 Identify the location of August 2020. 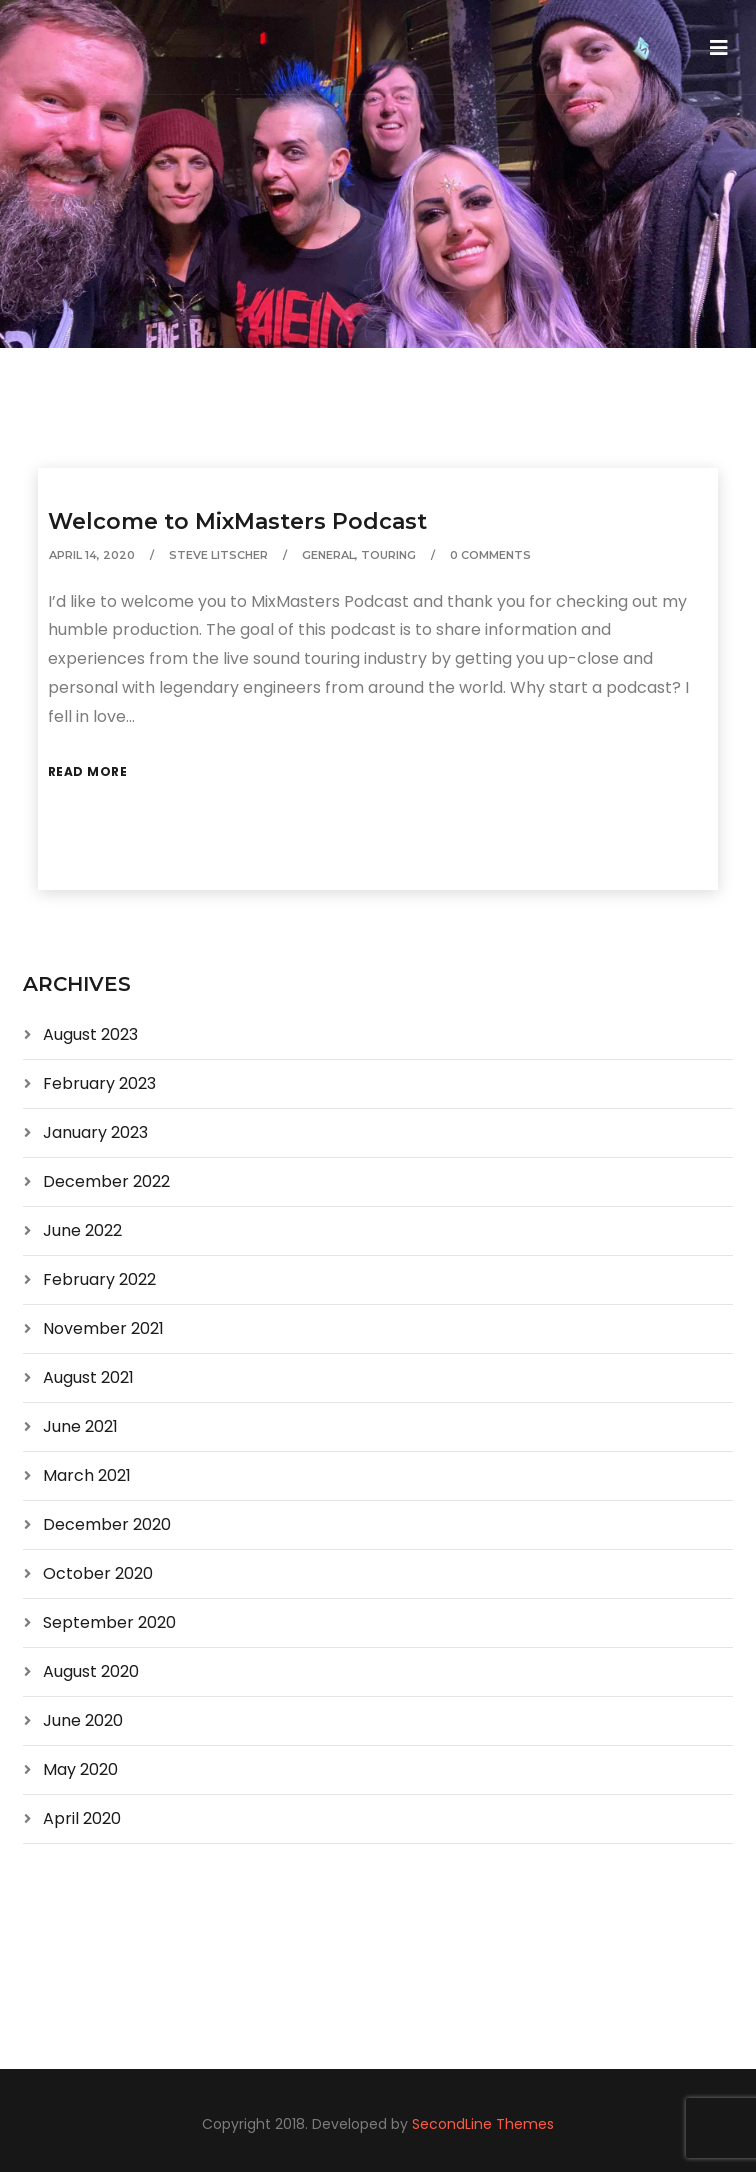
(91, 1671).